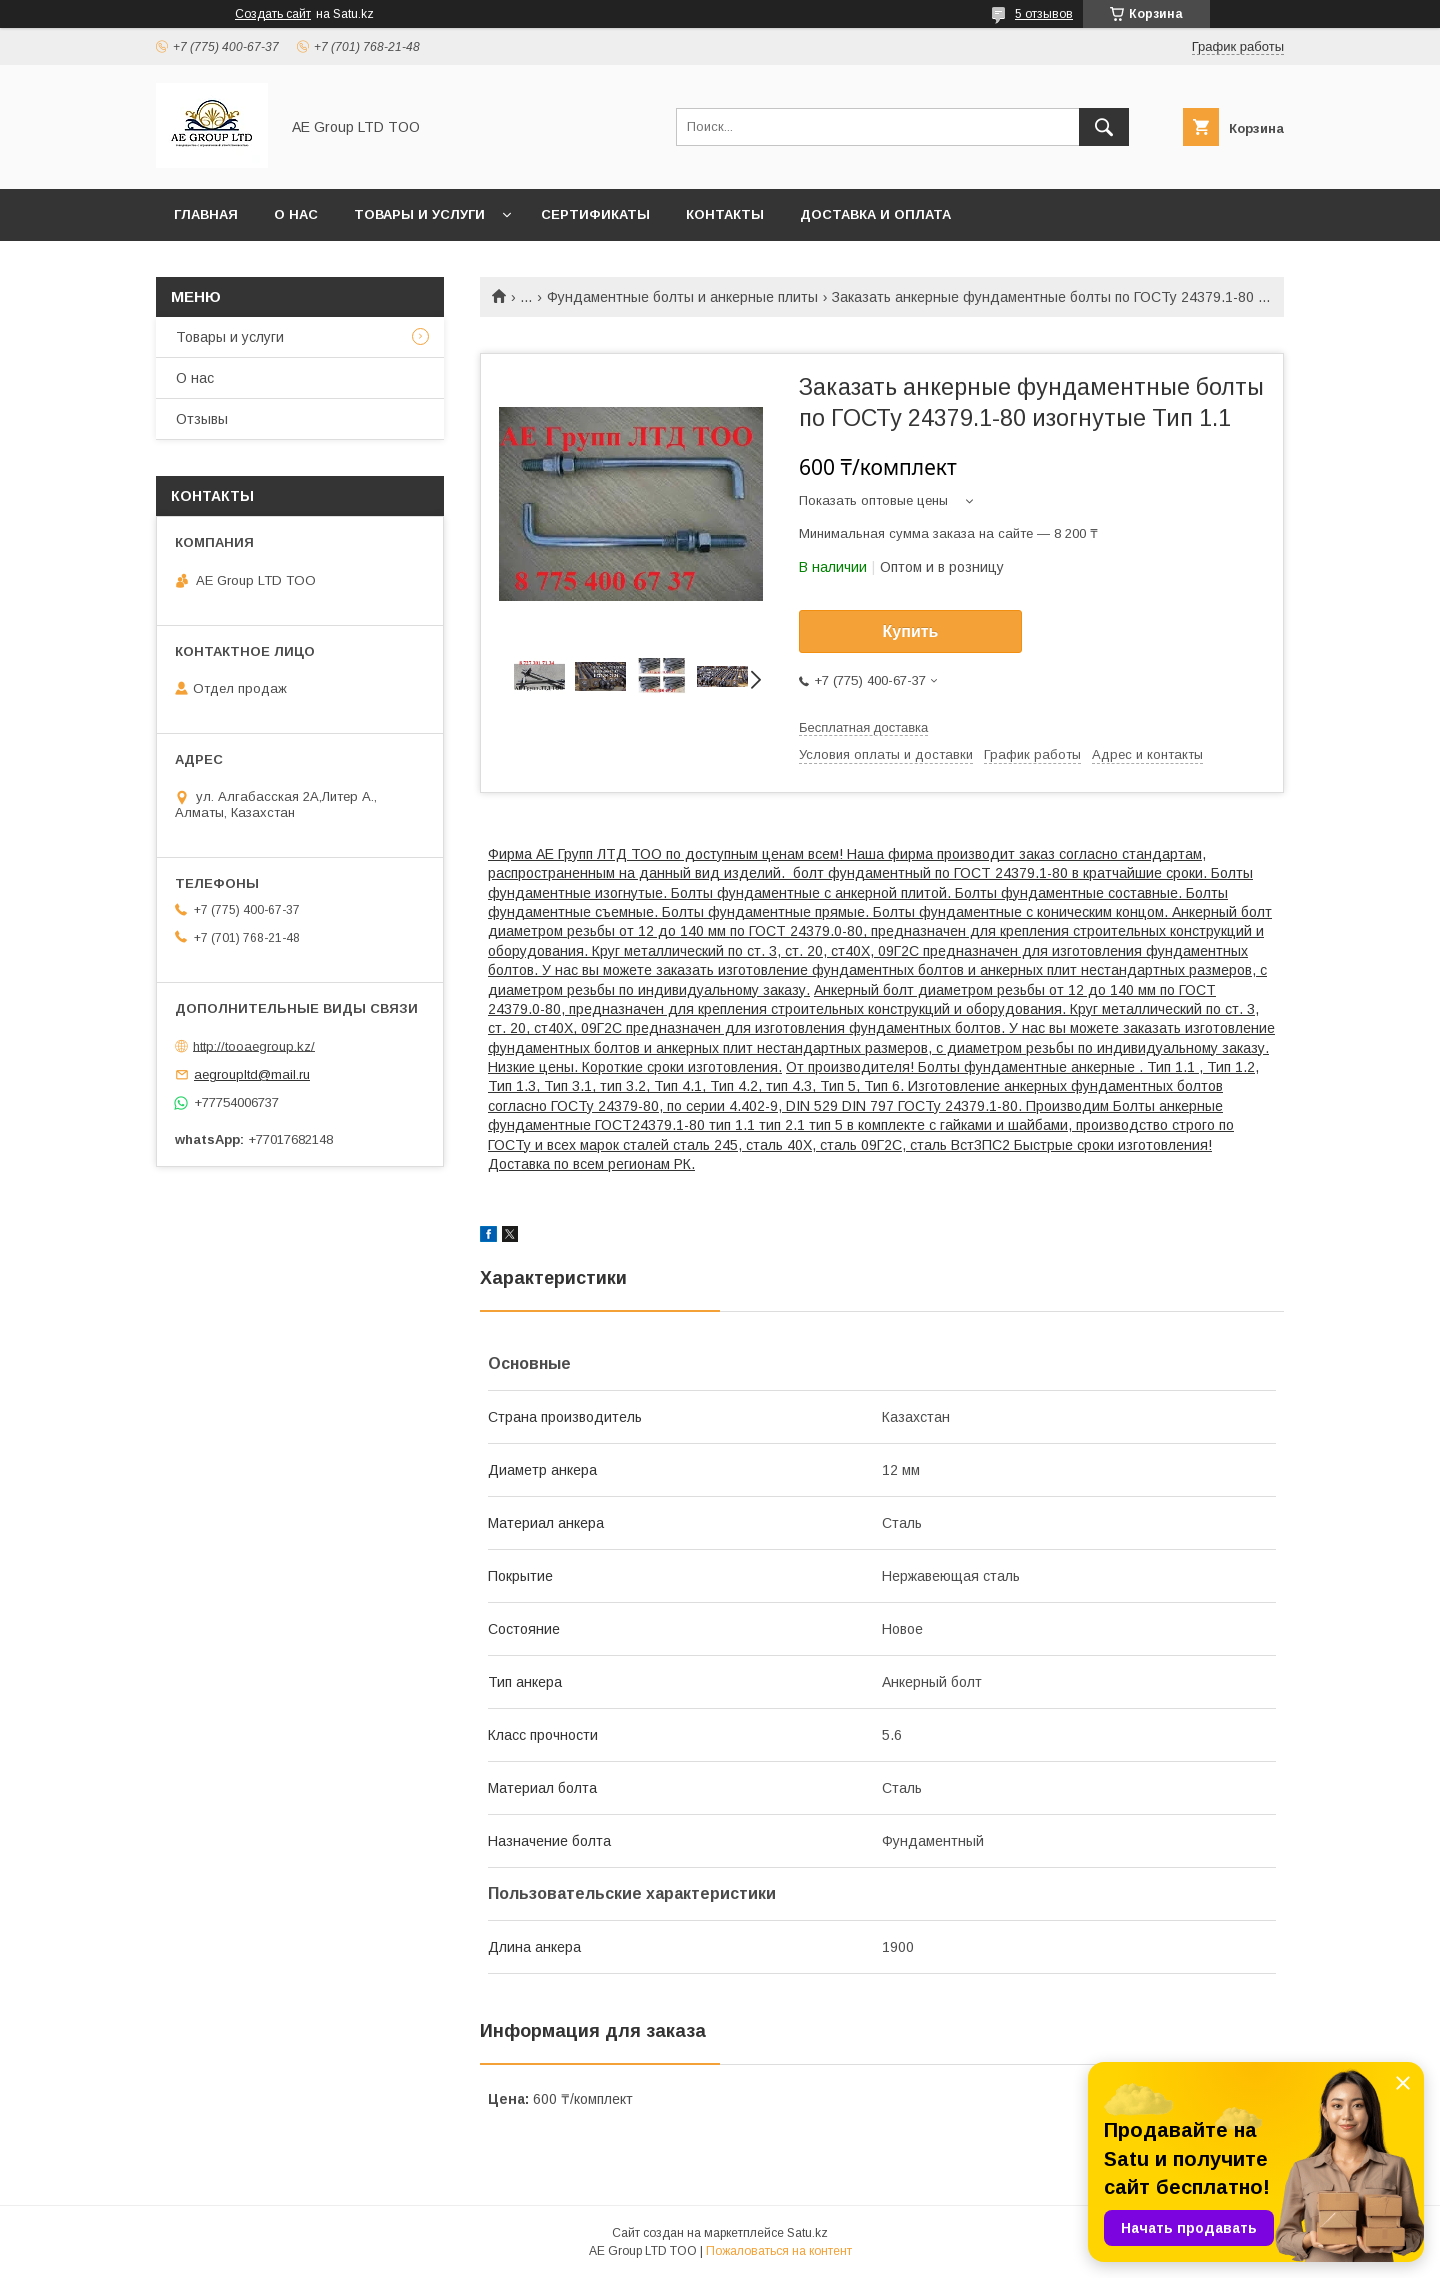 This screenshot has height=2278, width=1440. Describe the element at coordinates (254, 1045) in the screenshot. I see `http://tooaegroup.kz/` at that location.